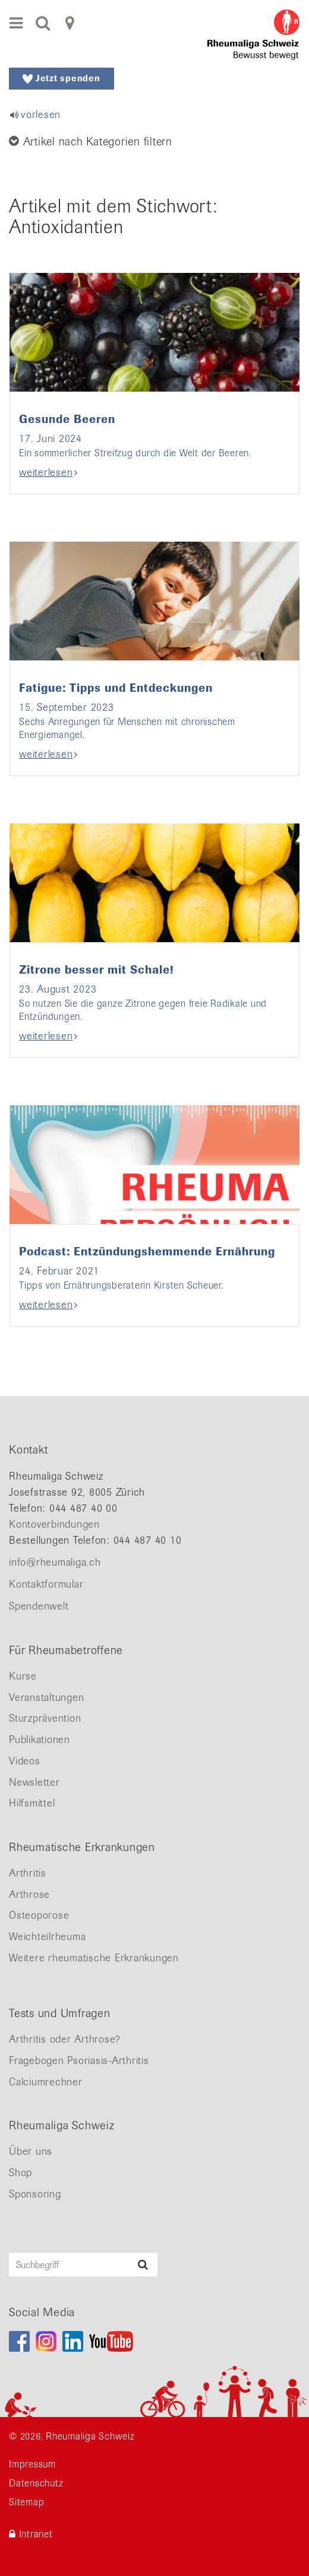  Describe the element at coordinates (46, 1584) in the screenshot. I see `Kontaktformular` at that location.